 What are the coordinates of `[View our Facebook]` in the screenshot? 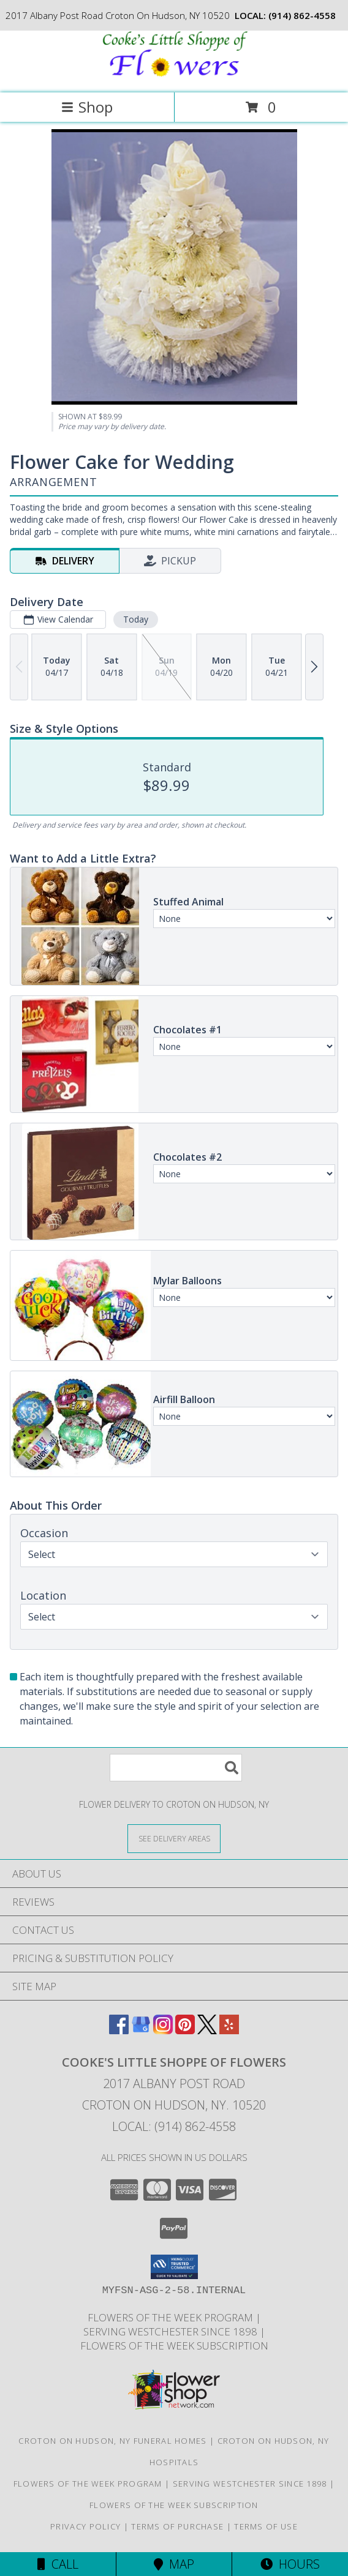 It's located at (119, 2030).